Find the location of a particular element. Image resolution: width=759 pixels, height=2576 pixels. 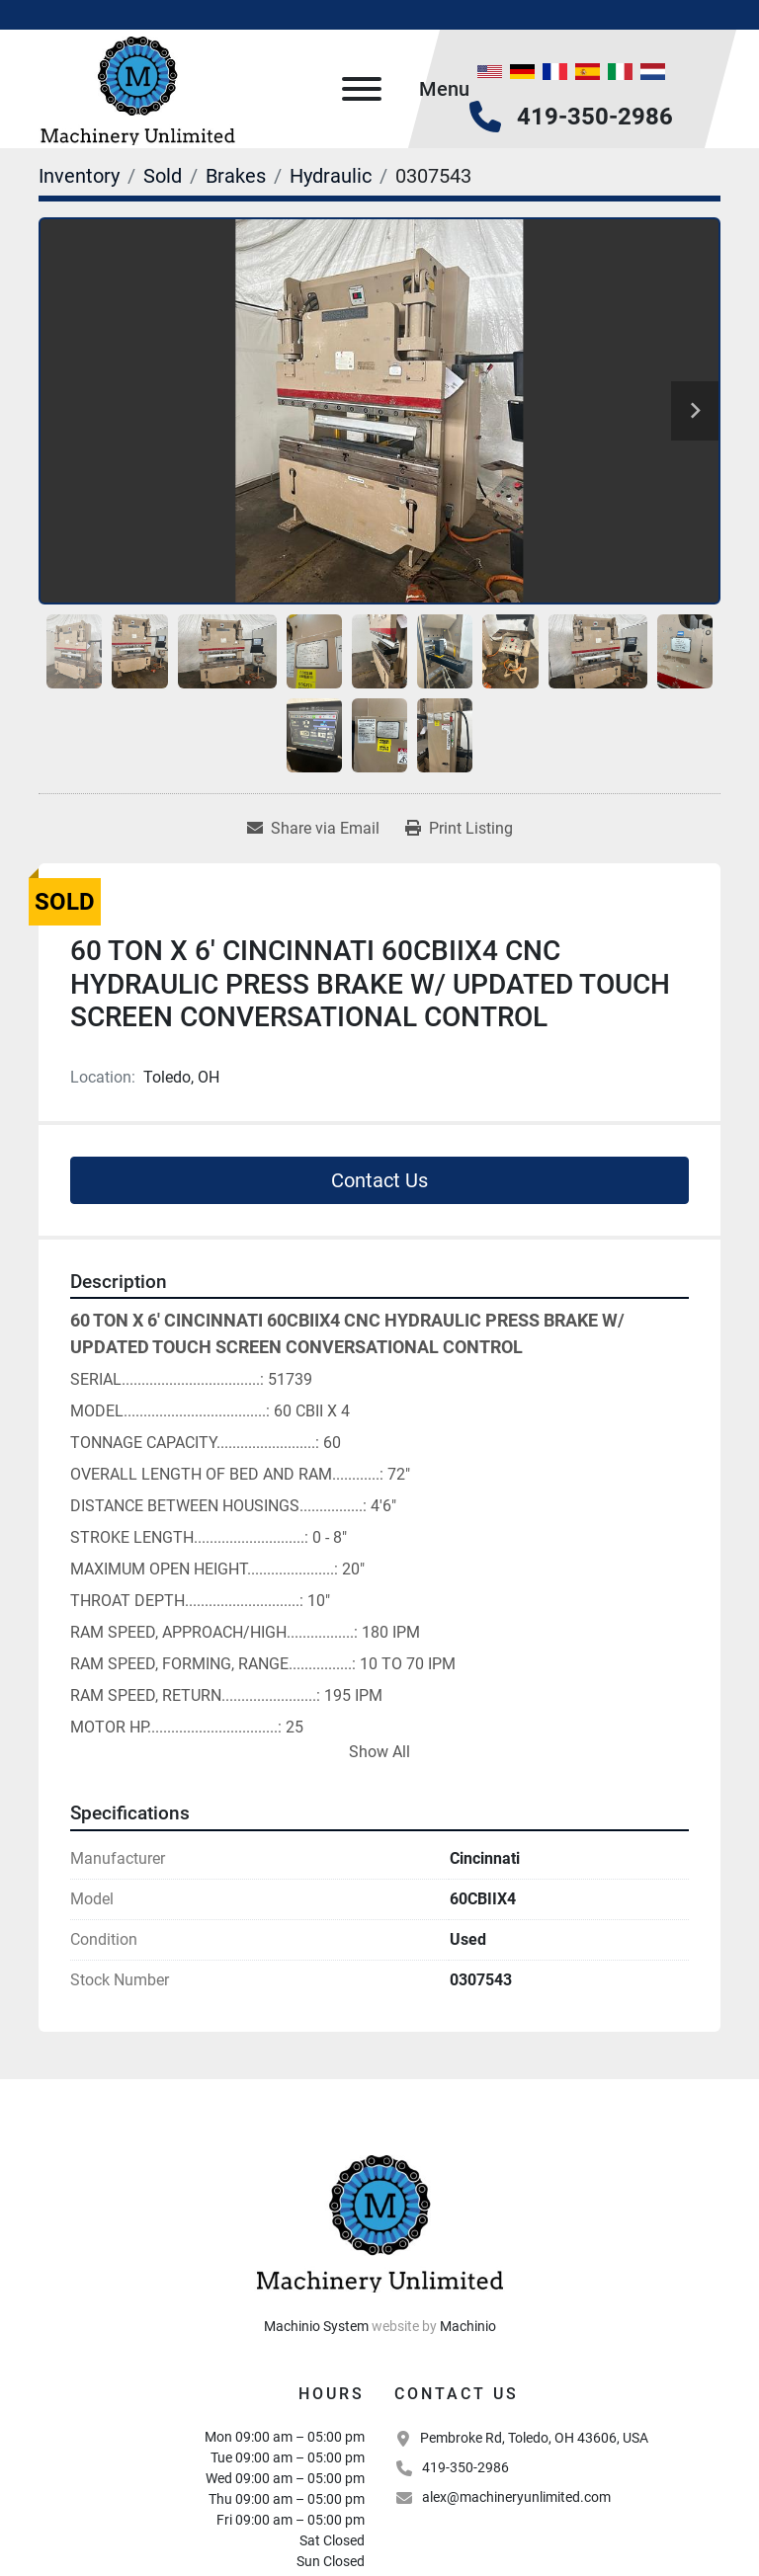

alex@machineryunlimited.com is located at coordinates (516, 2497).